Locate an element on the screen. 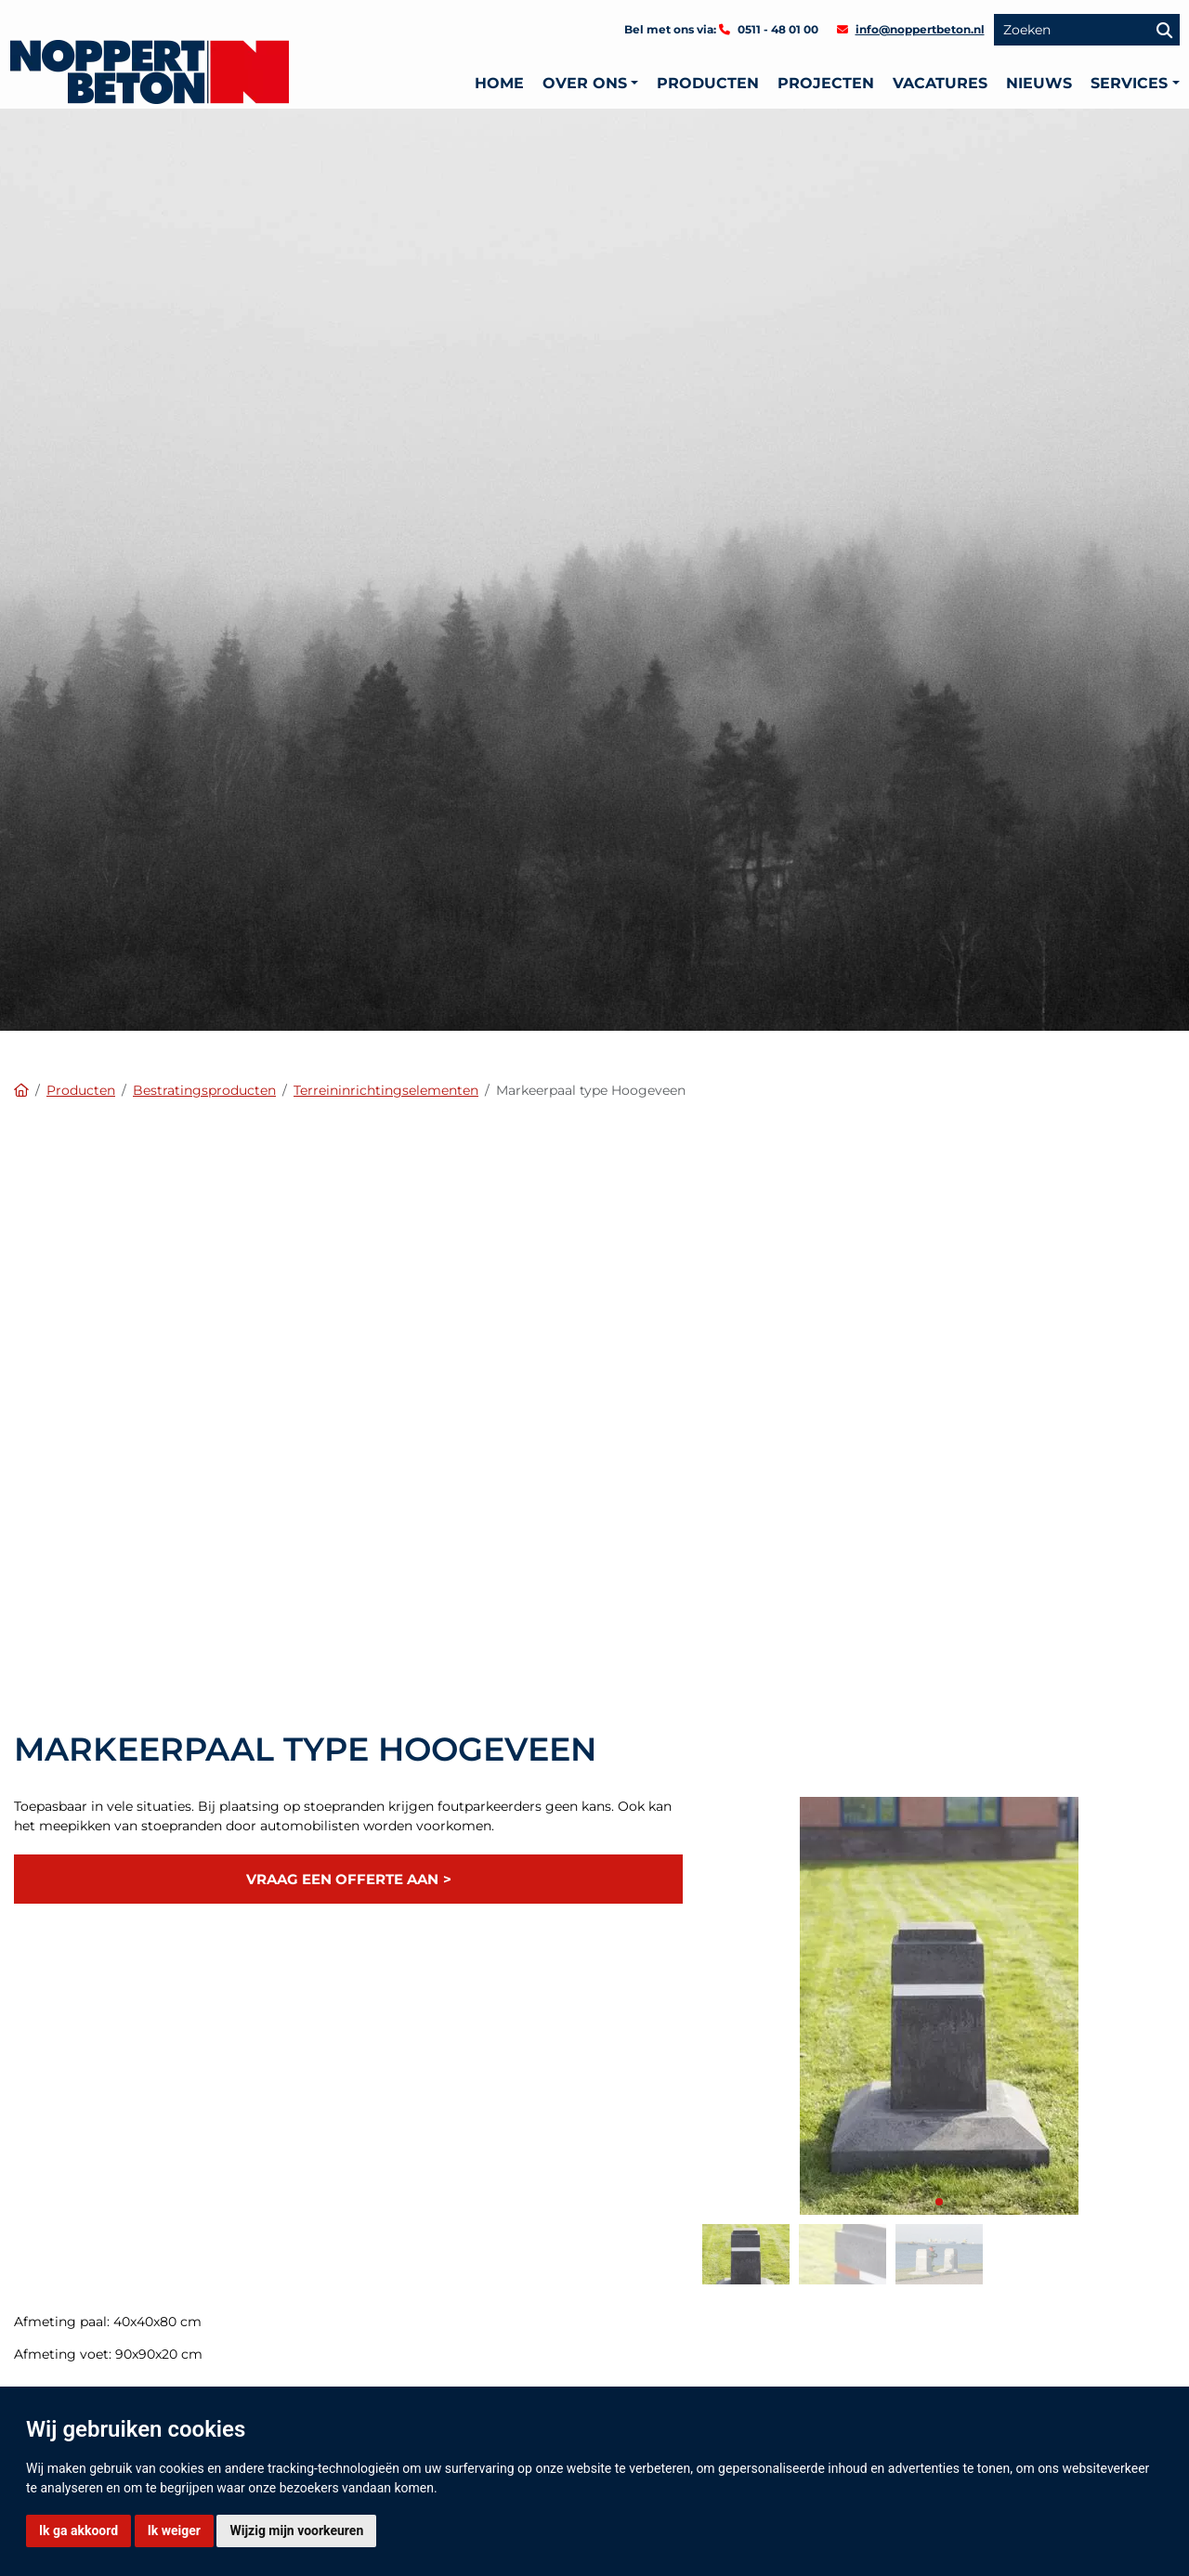 The image size is (1189, 2576). Wijzig mijn voorkeuren [button] is located at coordinates (296, 2530).